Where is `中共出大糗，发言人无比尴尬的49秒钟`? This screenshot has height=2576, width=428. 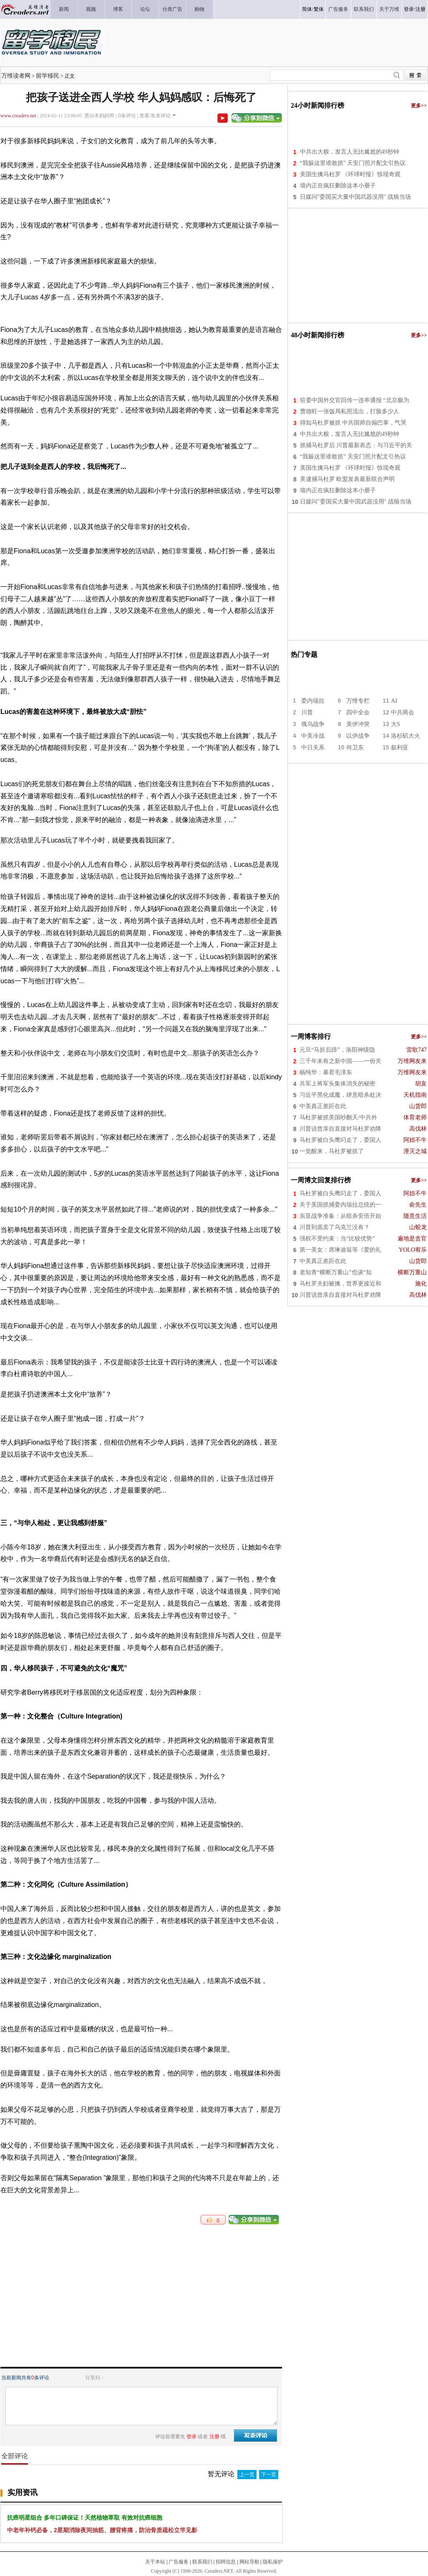 中共出大糗，发言人无比尴尬的49秒钟 is located at coordinates (349, 152).